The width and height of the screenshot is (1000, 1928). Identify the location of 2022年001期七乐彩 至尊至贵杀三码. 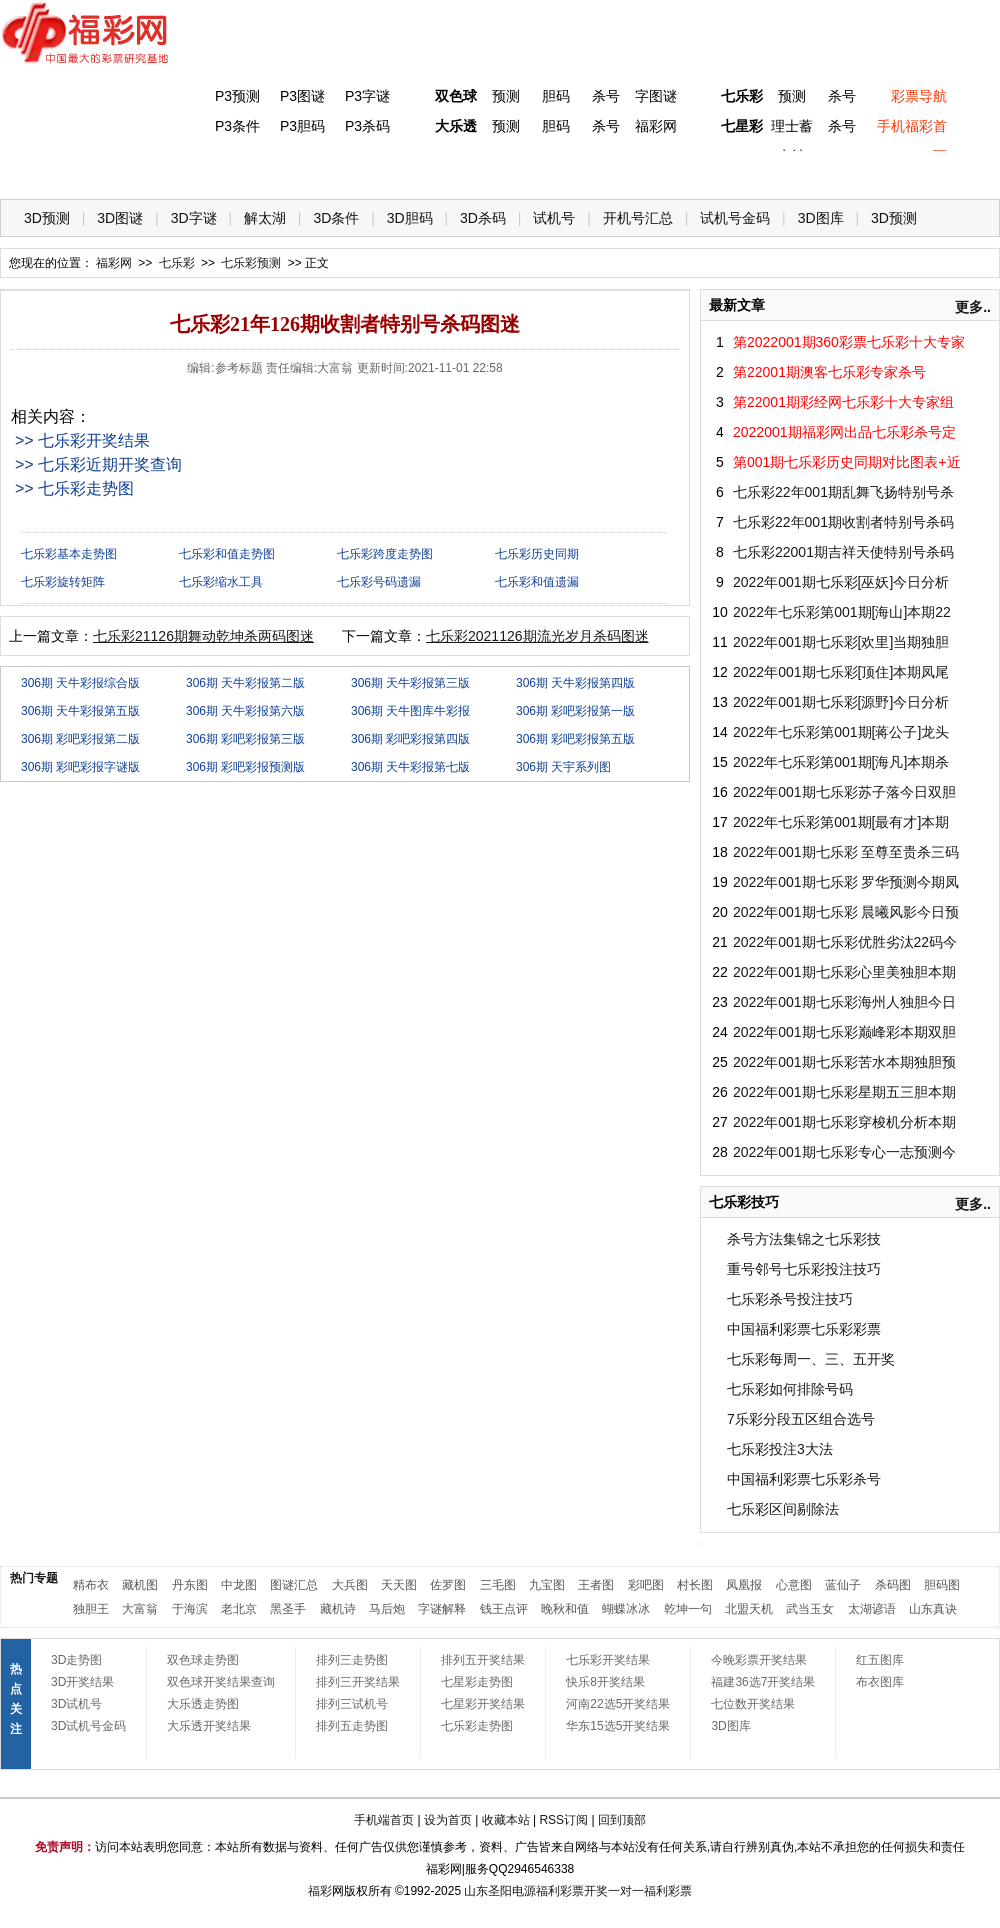
(846, 852).